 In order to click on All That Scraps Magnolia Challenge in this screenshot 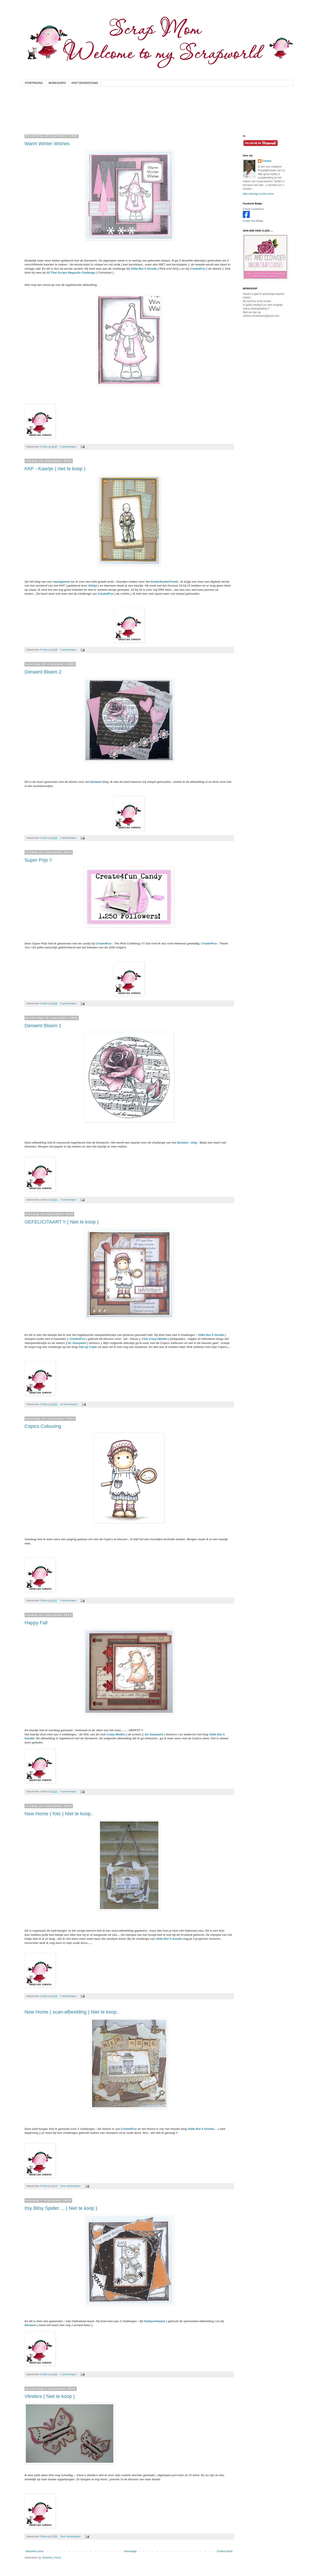, I will do `click(71, 272)`.